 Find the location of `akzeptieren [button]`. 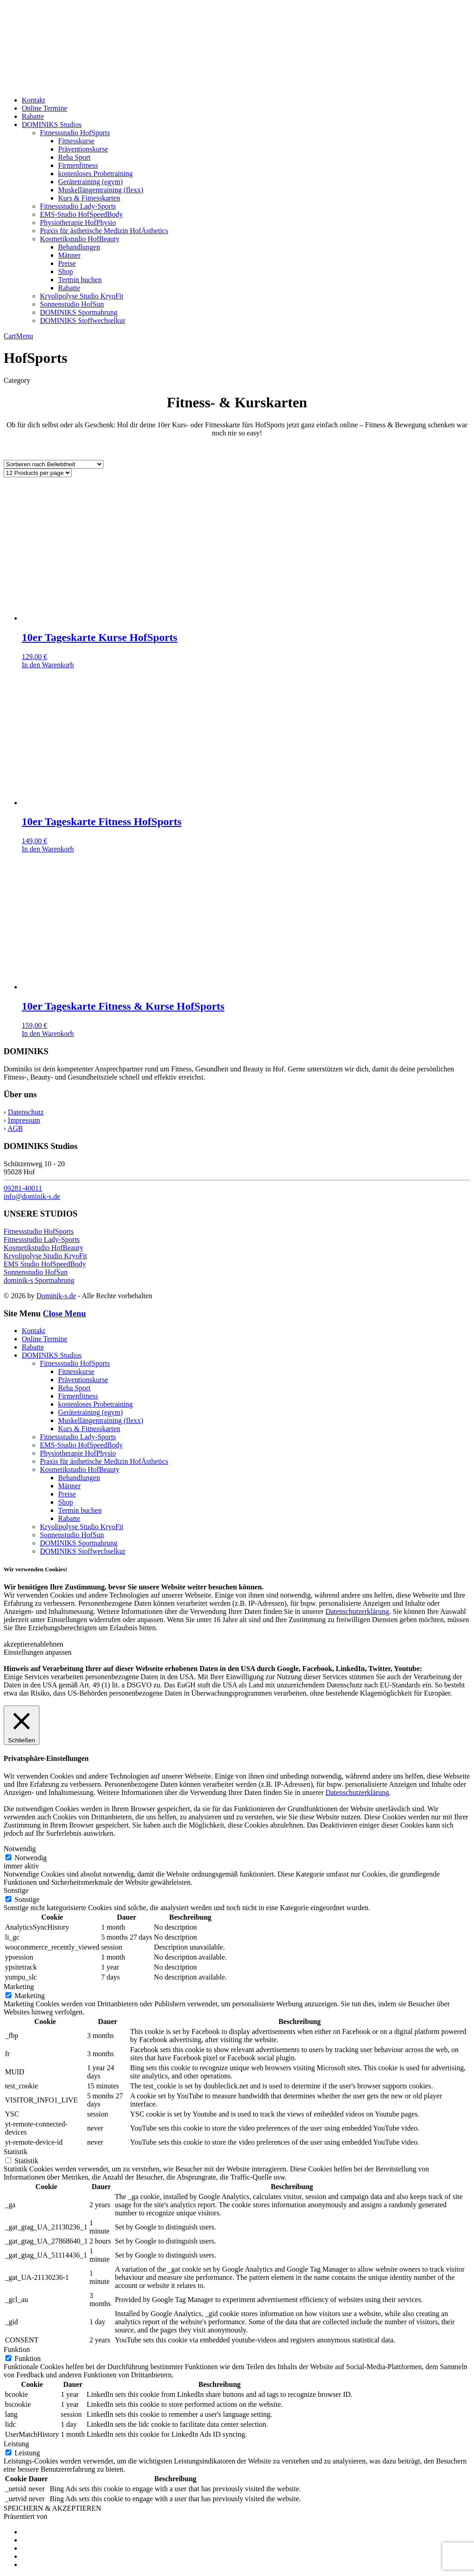

akzeptieren [button] is located at coordinates (20, 1644).